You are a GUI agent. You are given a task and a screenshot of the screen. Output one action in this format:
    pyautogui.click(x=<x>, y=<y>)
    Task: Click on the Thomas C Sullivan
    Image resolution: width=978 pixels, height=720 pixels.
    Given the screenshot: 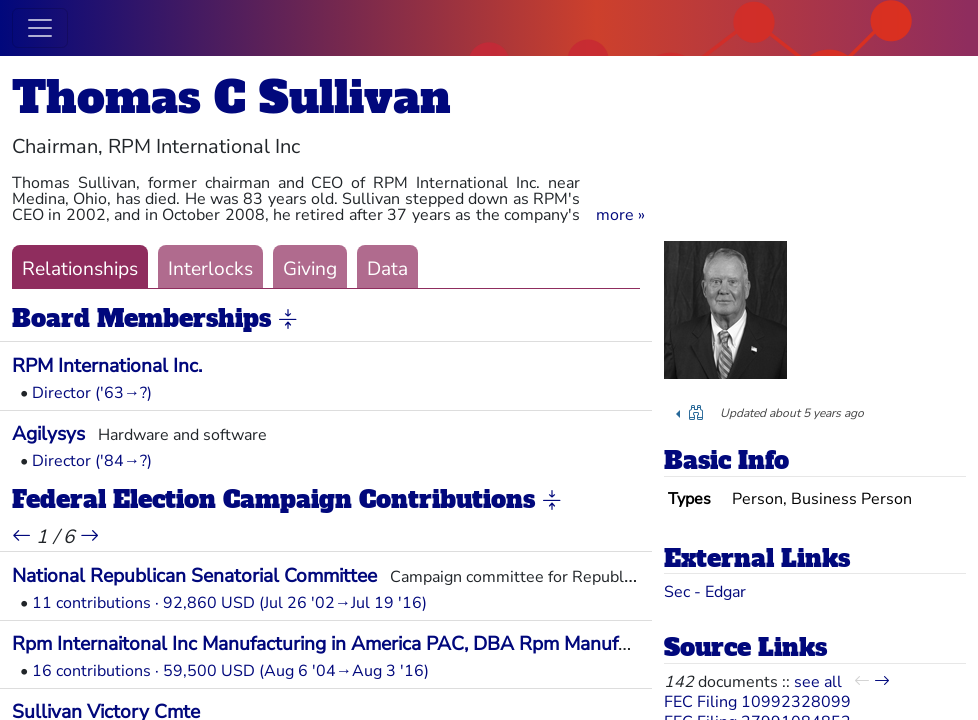 What is the action you would take?
    pyautogui.click(x=231, y=97)
    